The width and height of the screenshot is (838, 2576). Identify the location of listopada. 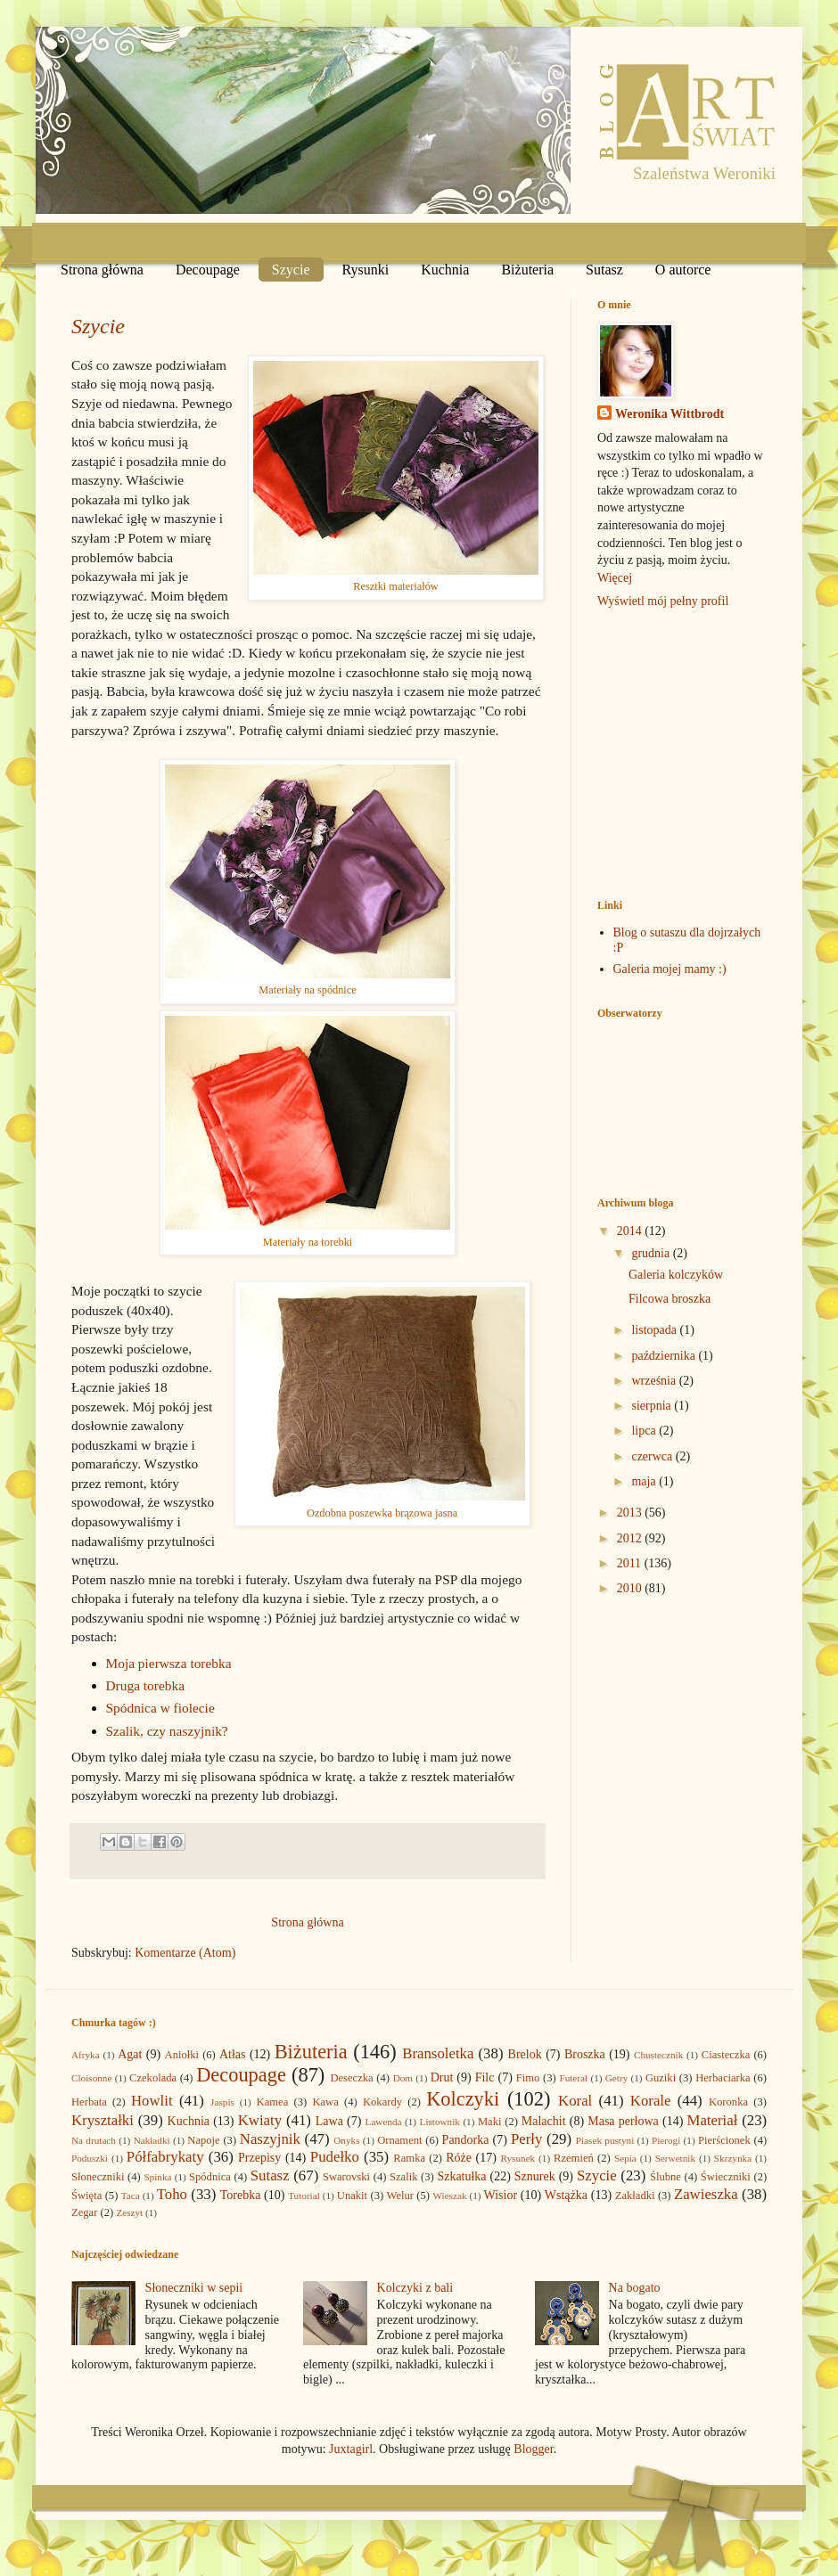
(655, 1330).